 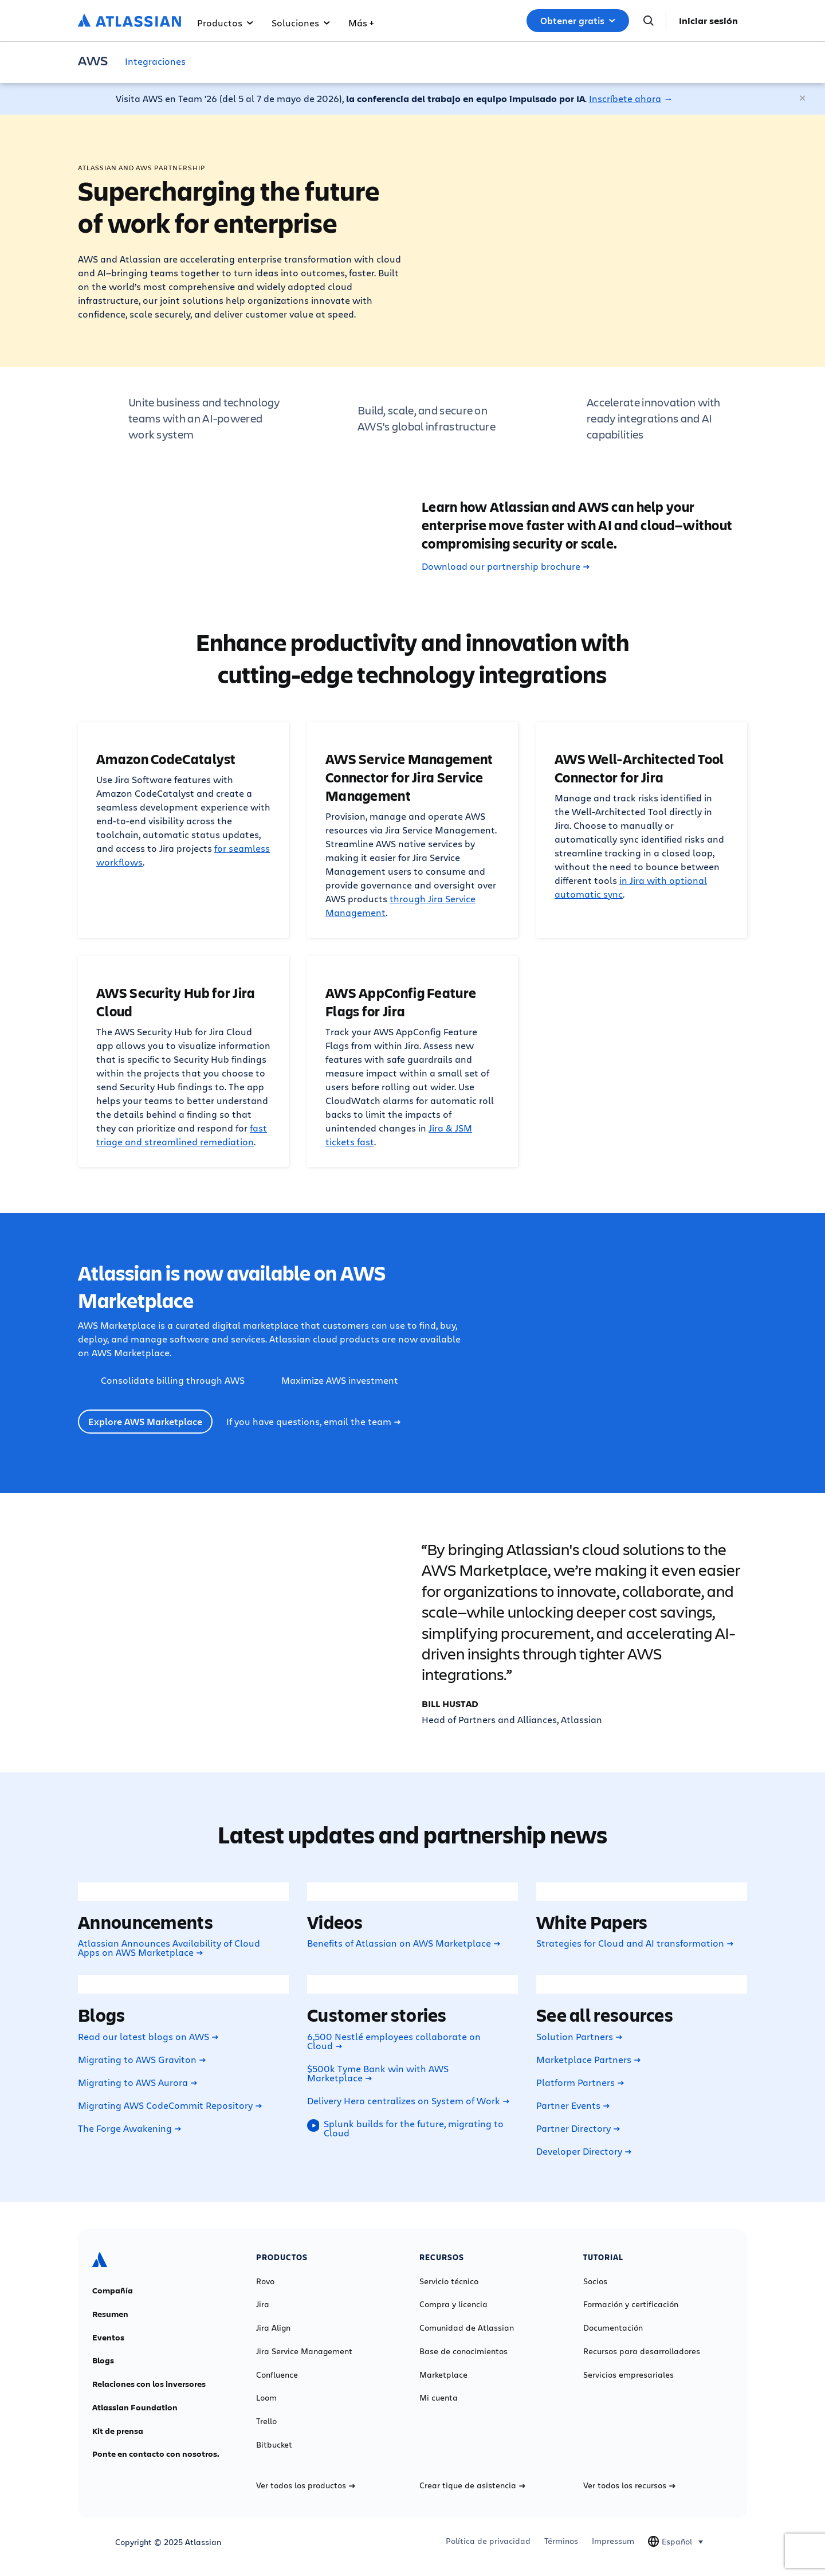 What do you see at coordinates (273, 2327) in the screenshot?
I see `Jira Align` at bounding box center [273, 2327].